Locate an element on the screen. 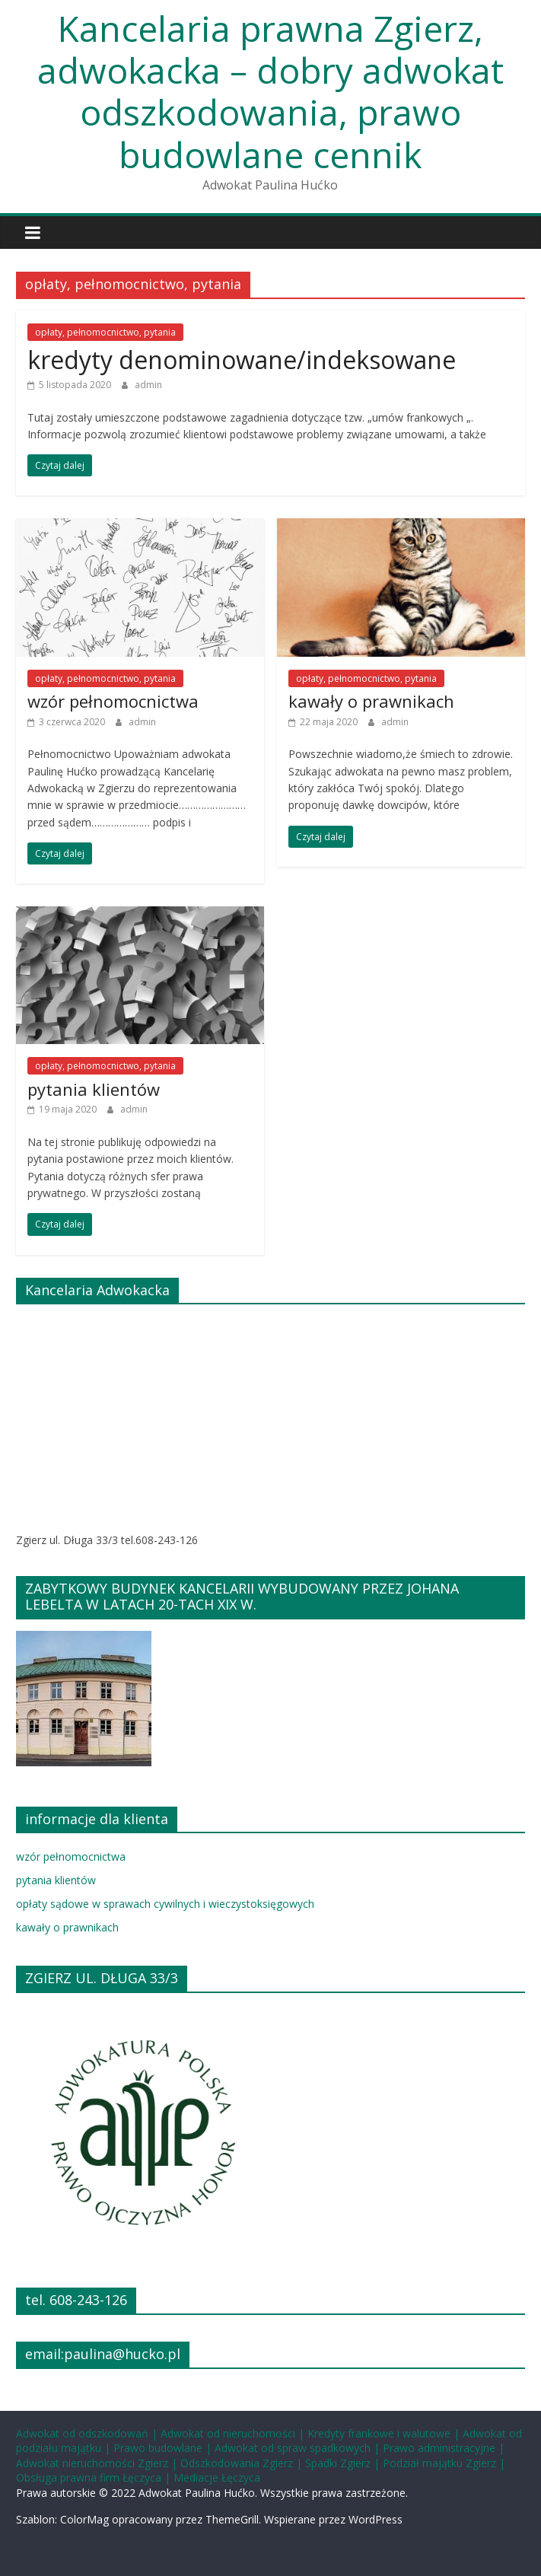  Adwokat od odszkodowań | is located at coordinates (88, 2433).